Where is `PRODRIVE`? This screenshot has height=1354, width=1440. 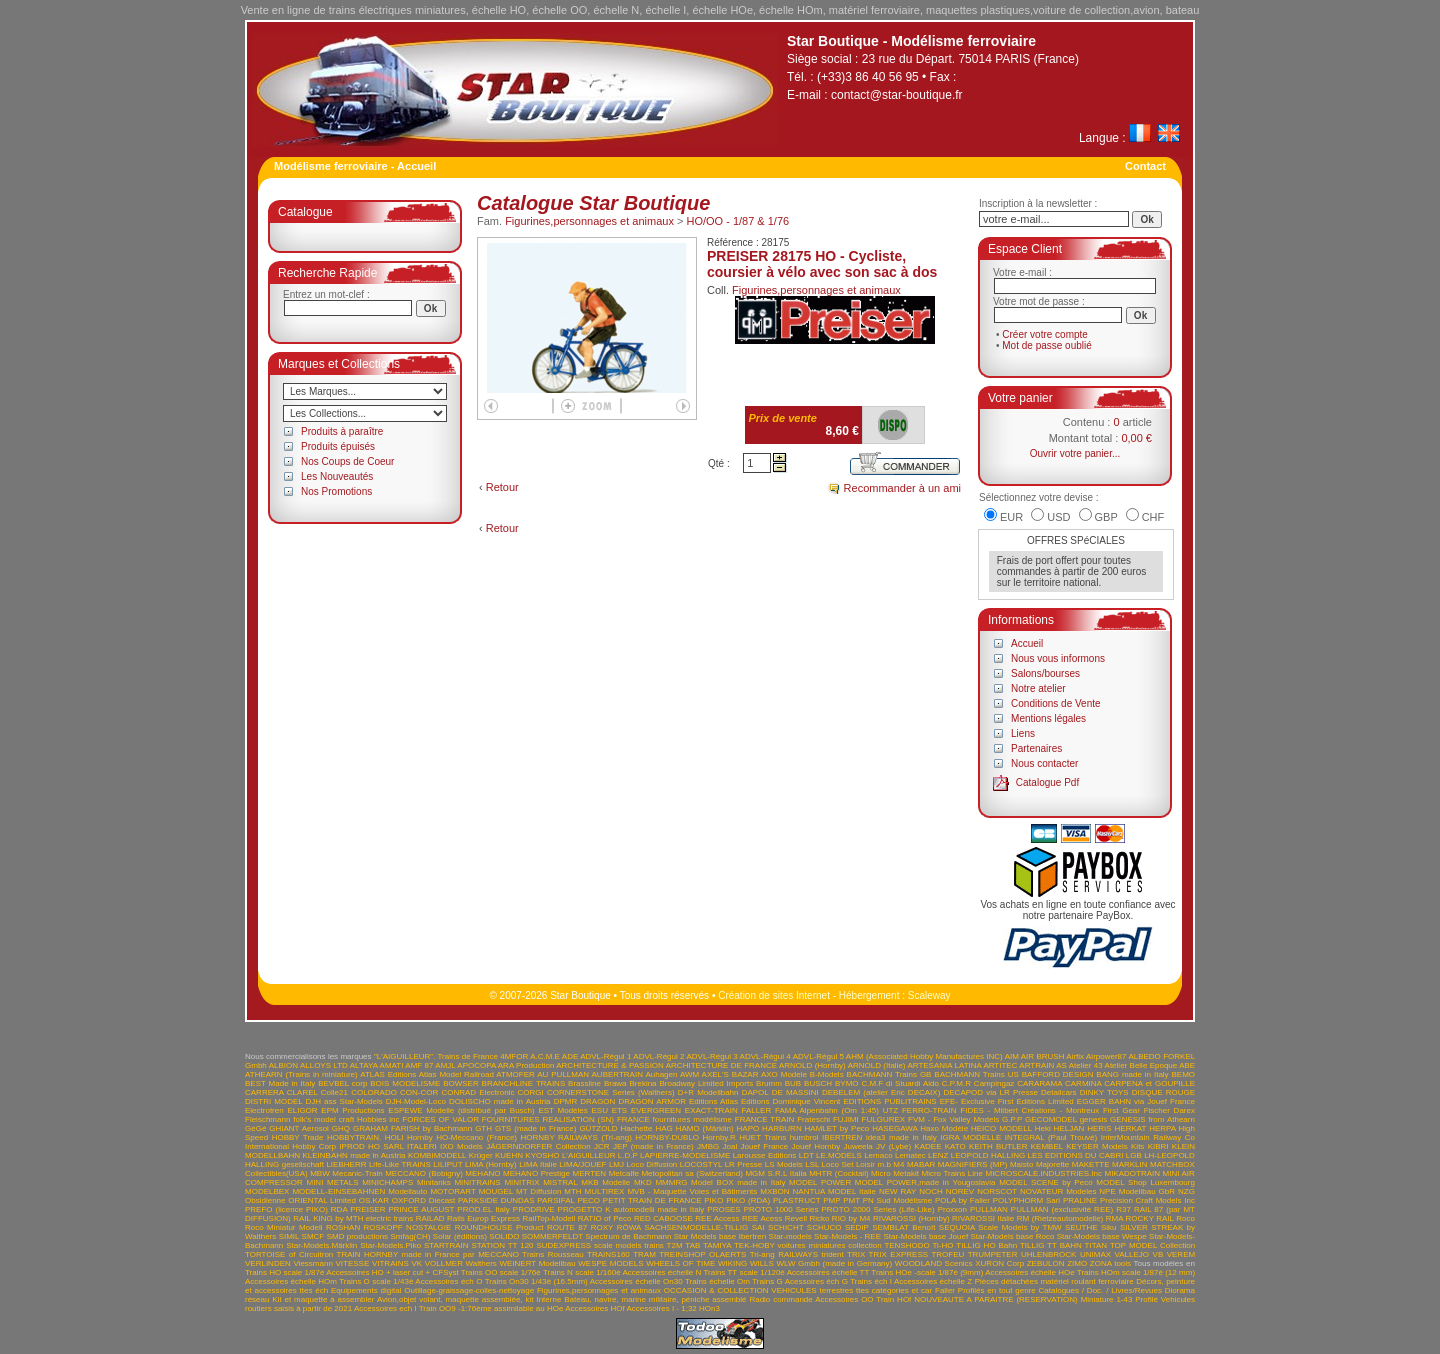 PRODRIVE is located at coordinates (534, 1209).